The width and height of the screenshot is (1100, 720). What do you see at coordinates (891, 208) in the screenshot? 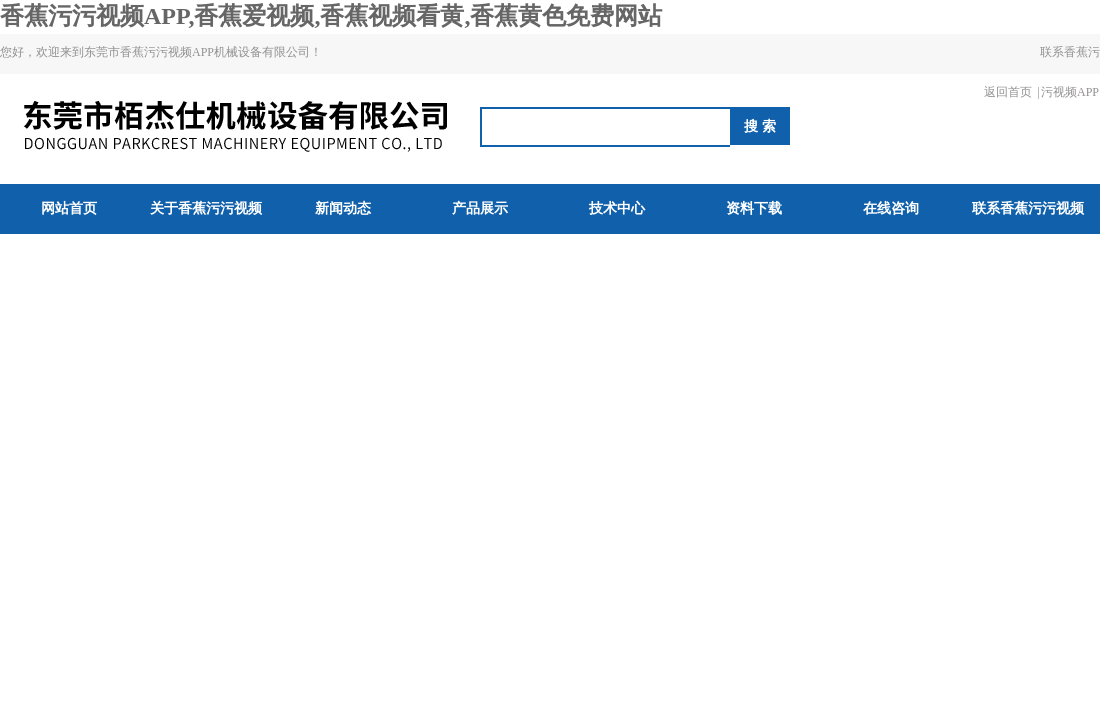
I see `在线咨询` at bounding box center [891, 208].